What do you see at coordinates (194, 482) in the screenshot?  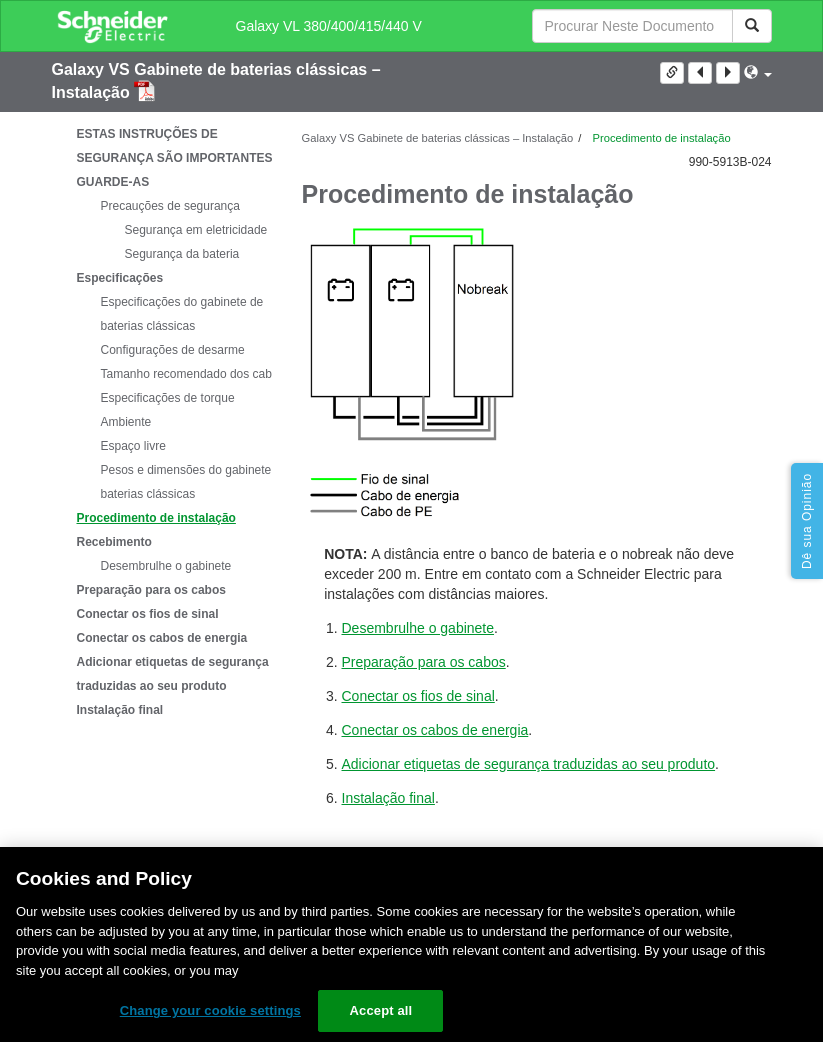 I see `Pesos e dimensões do gabinete de baterias clássicas` at bounding box center [194, 482].